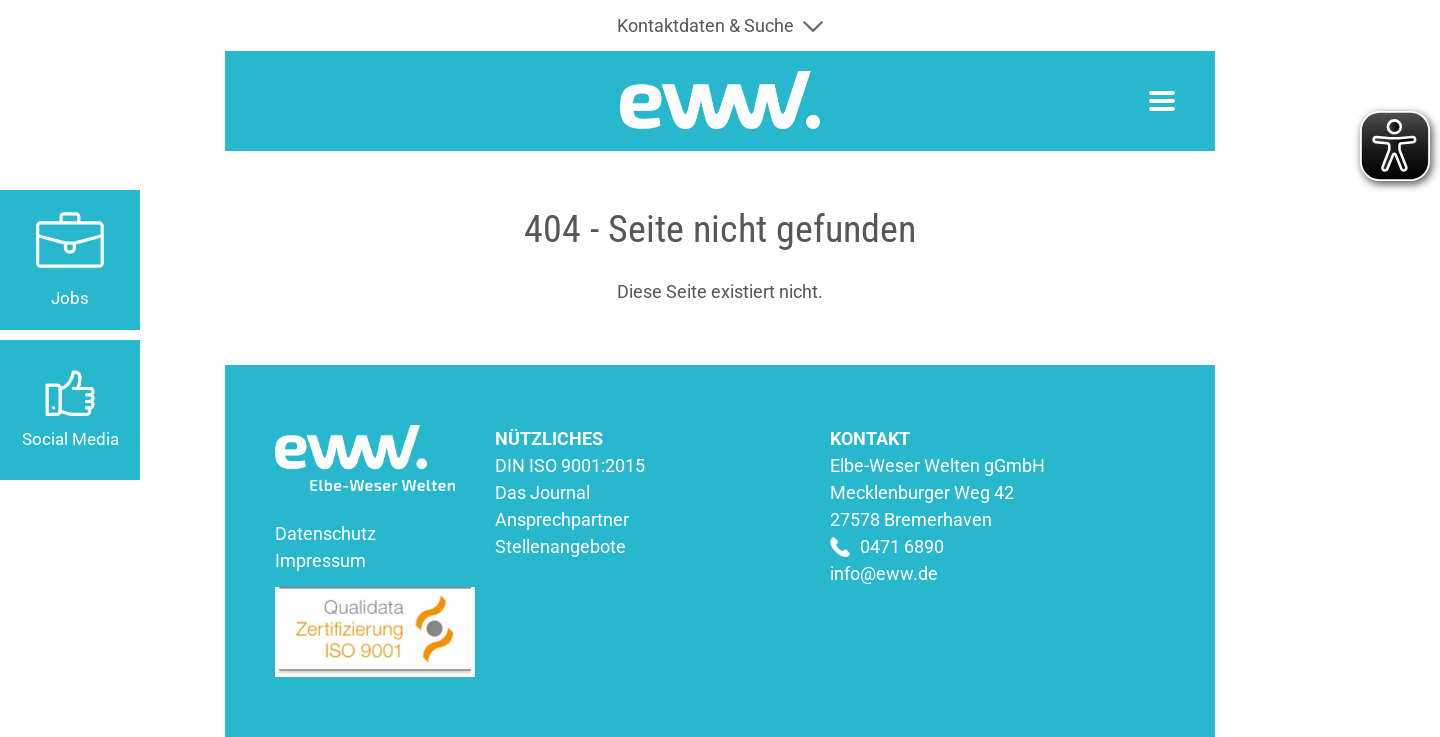 This screenshot has height=737, width=1440. I want to click on Das Journal, so click(542, 492).